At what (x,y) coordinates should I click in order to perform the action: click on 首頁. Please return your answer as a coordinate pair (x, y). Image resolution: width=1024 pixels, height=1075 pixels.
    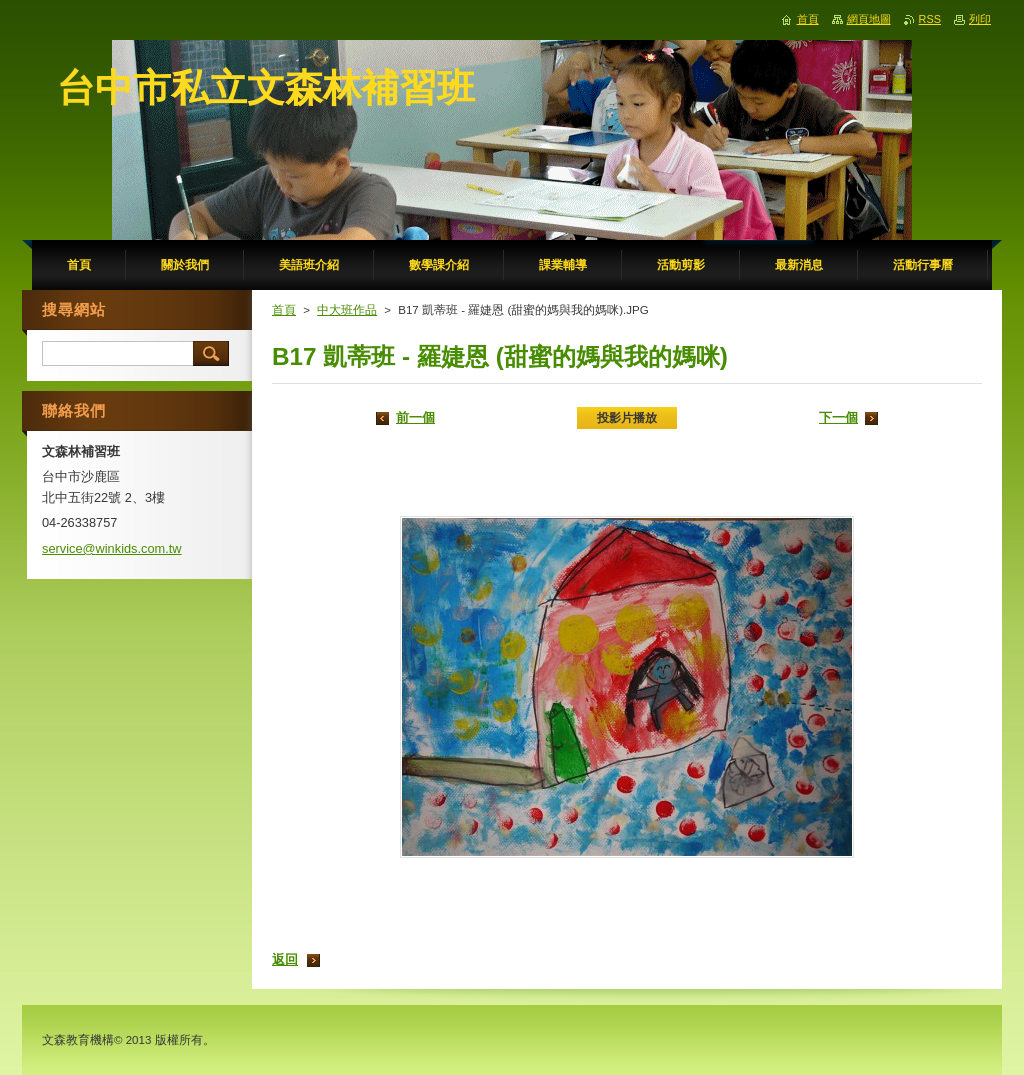
    Looking at the image, I should click on (284, 310).